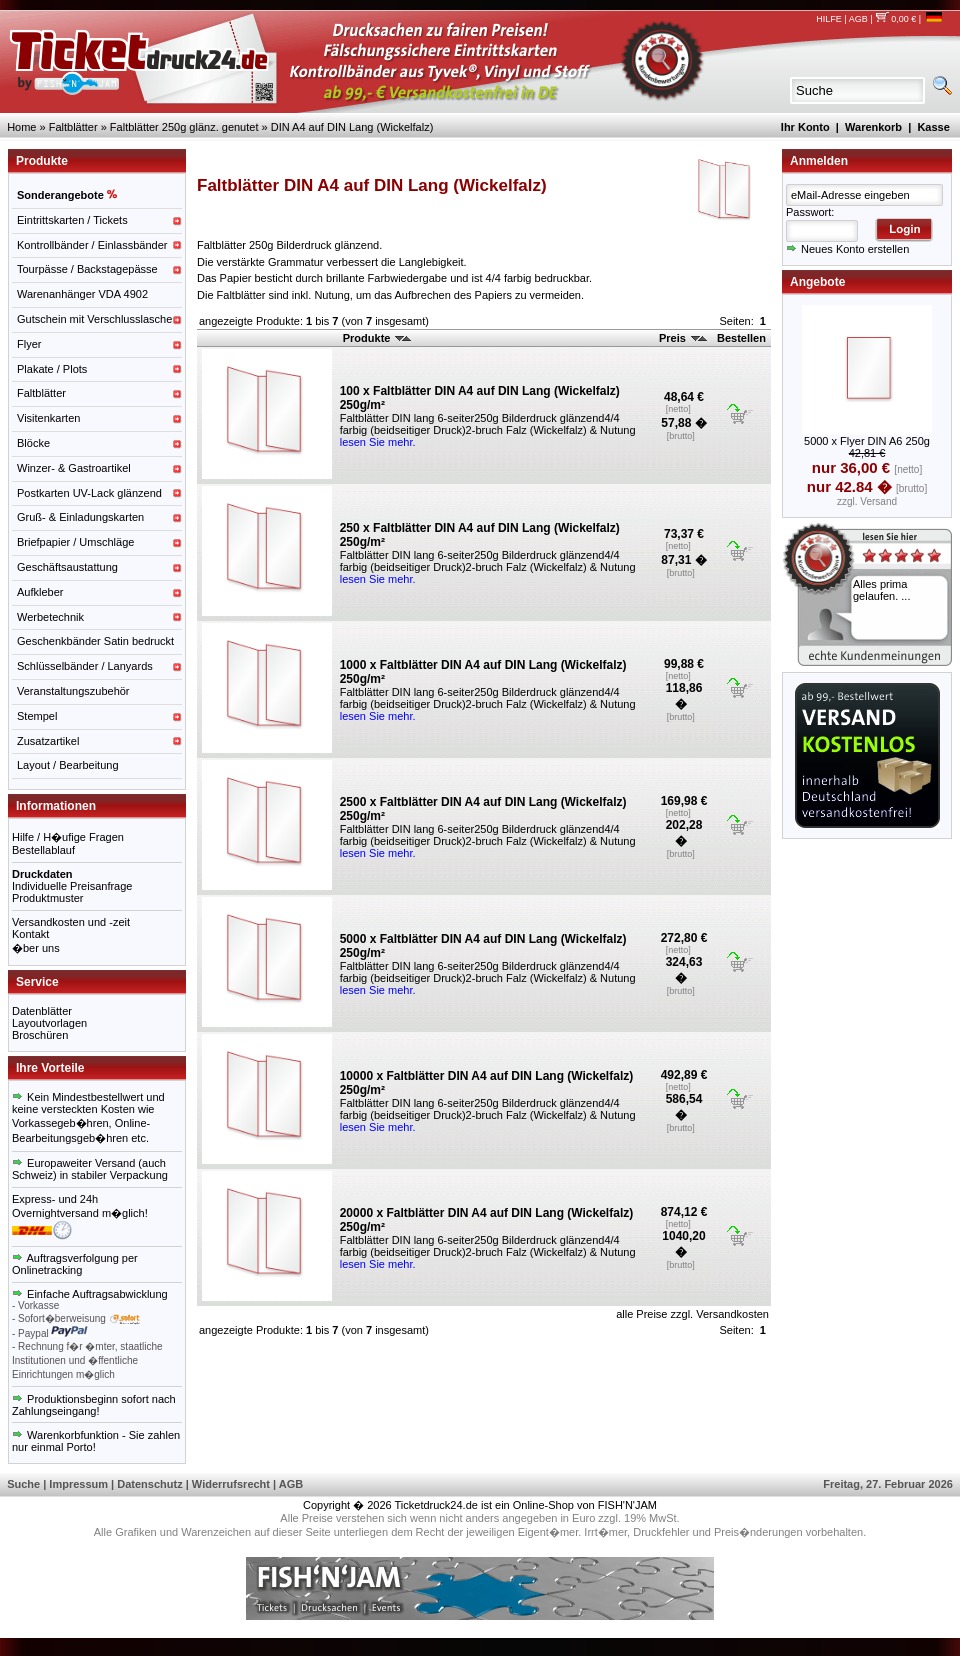  Describe the element at coordinates (73, 691) in the screenshot. I see `Veranstaltungszubehör` at that location.